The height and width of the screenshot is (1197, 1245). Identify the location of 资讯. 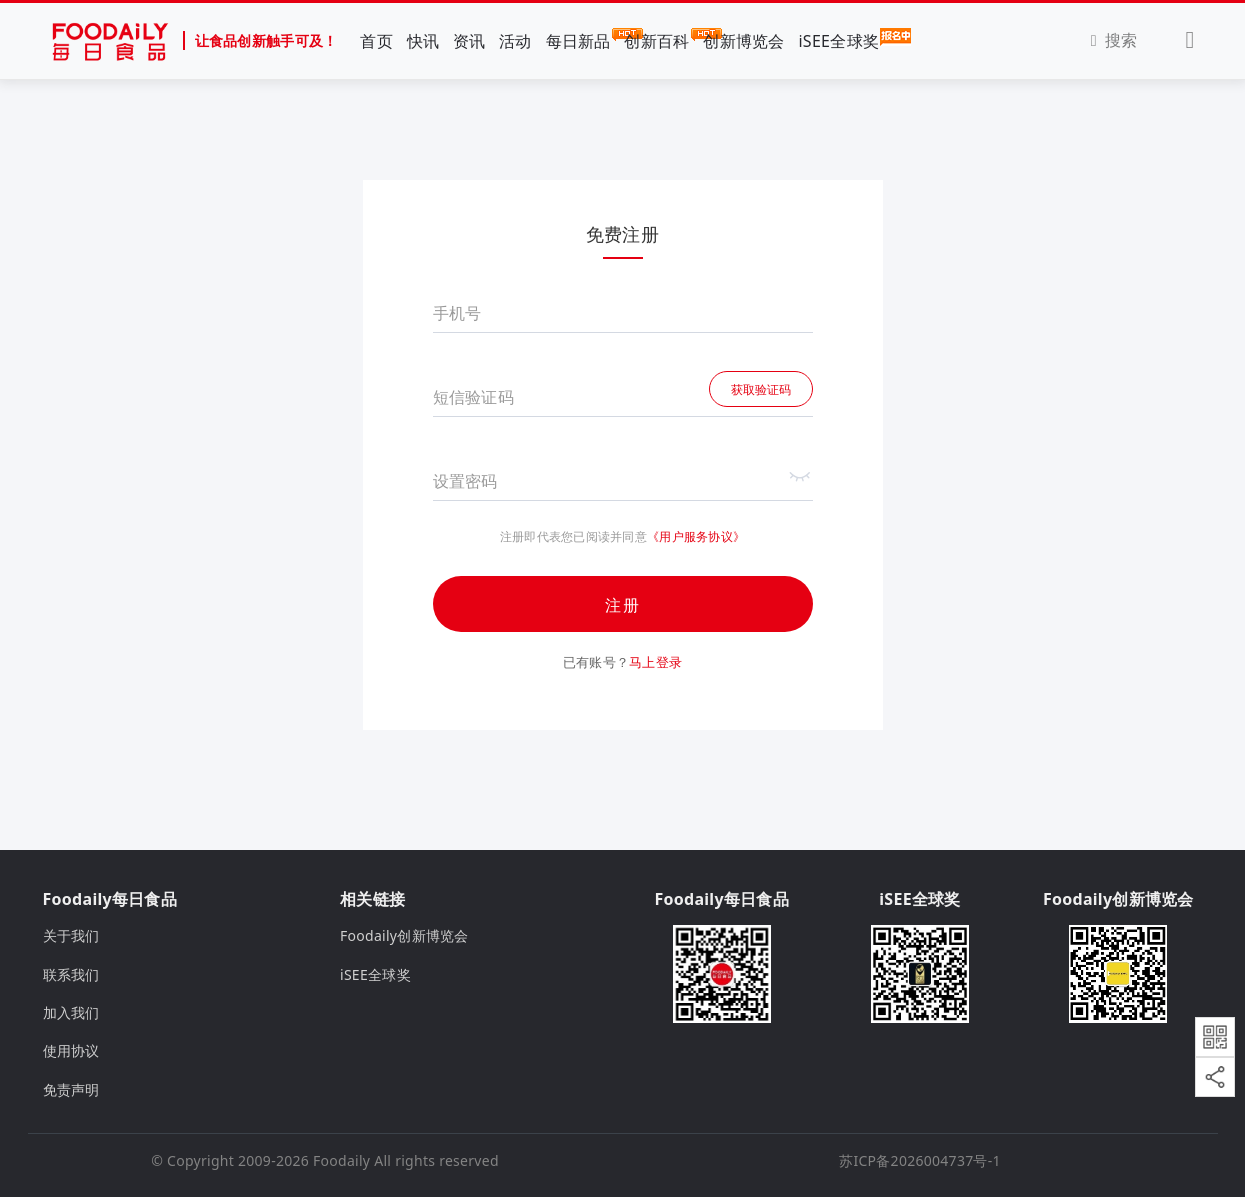
(469, 41).